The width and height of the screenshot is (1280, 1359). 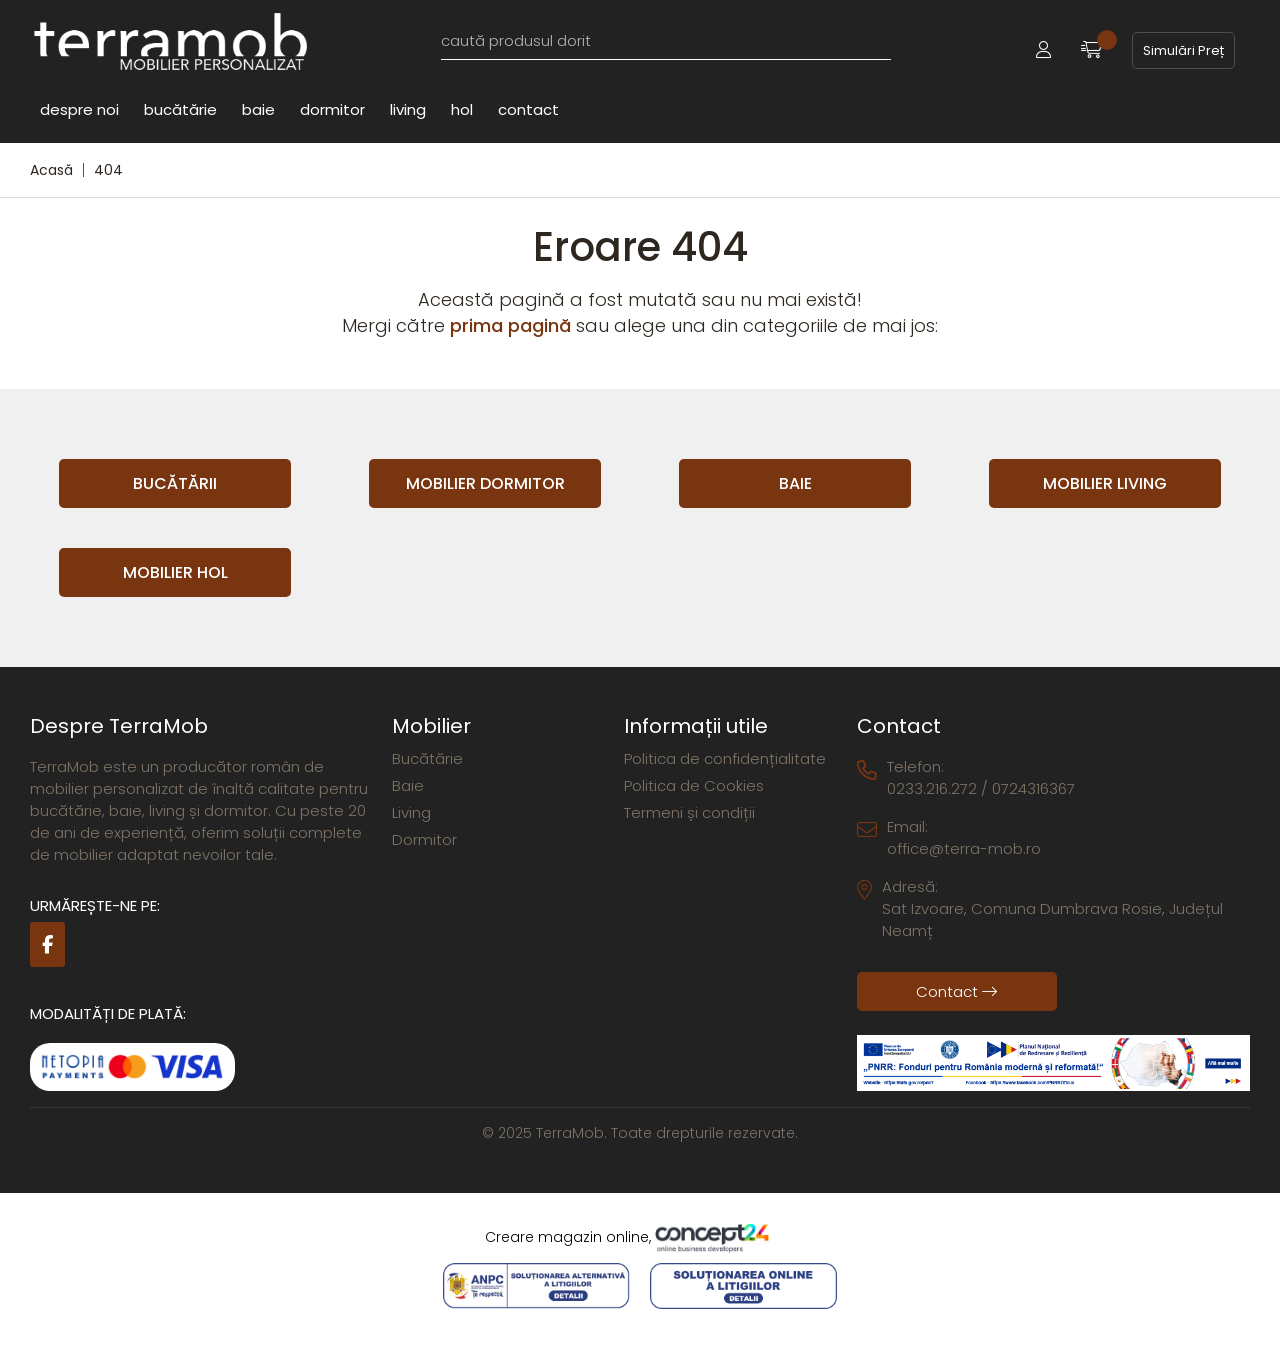 What do you see at coordinates (462, 109) in the screenshot?
I see `Hol` at bounding box center [462, 109].